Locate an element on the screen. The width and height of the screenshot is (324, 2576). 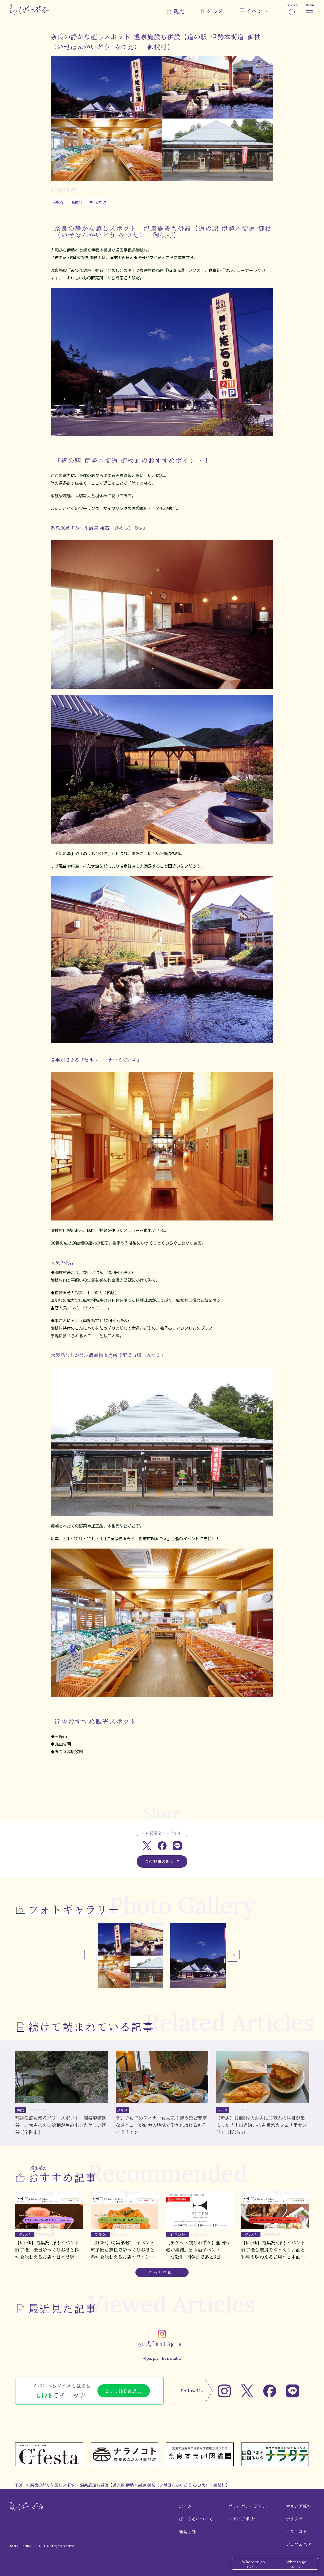
運営会社 is located at coordinates (187, 2532).